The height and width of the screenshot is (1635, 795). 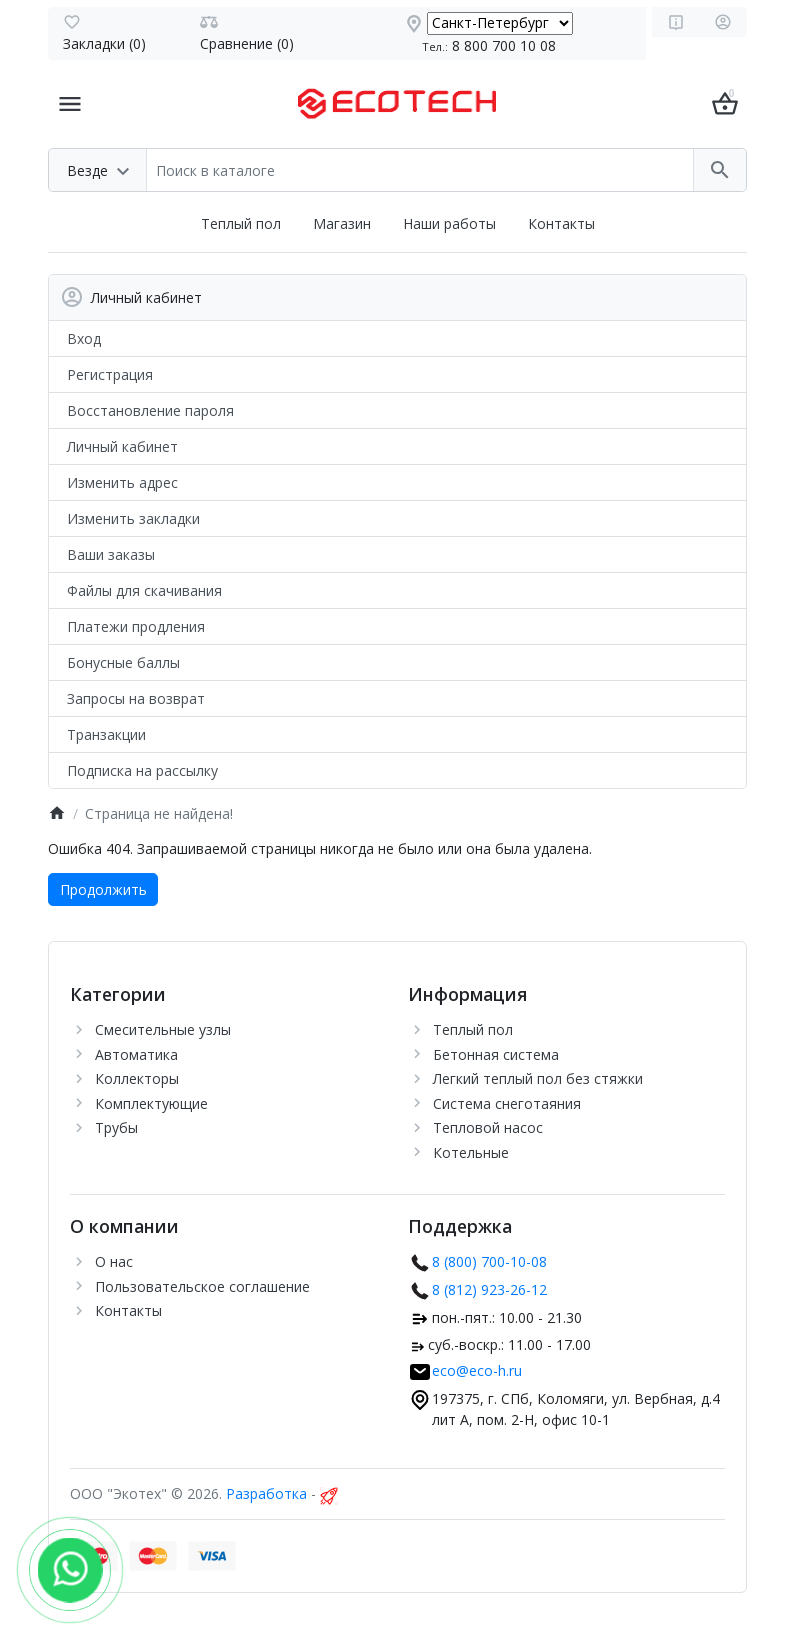 What do you see at coordinates (151, 1103) in the screenshot?
I see `Комплектующие` at bounding box center [151, 1103].